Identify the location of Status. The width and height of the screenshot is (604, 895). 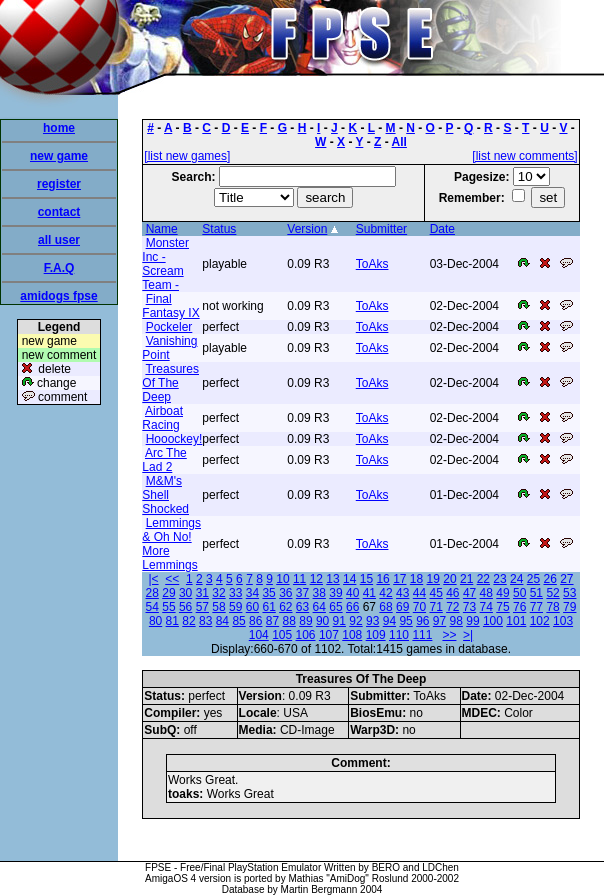
(219, 229).